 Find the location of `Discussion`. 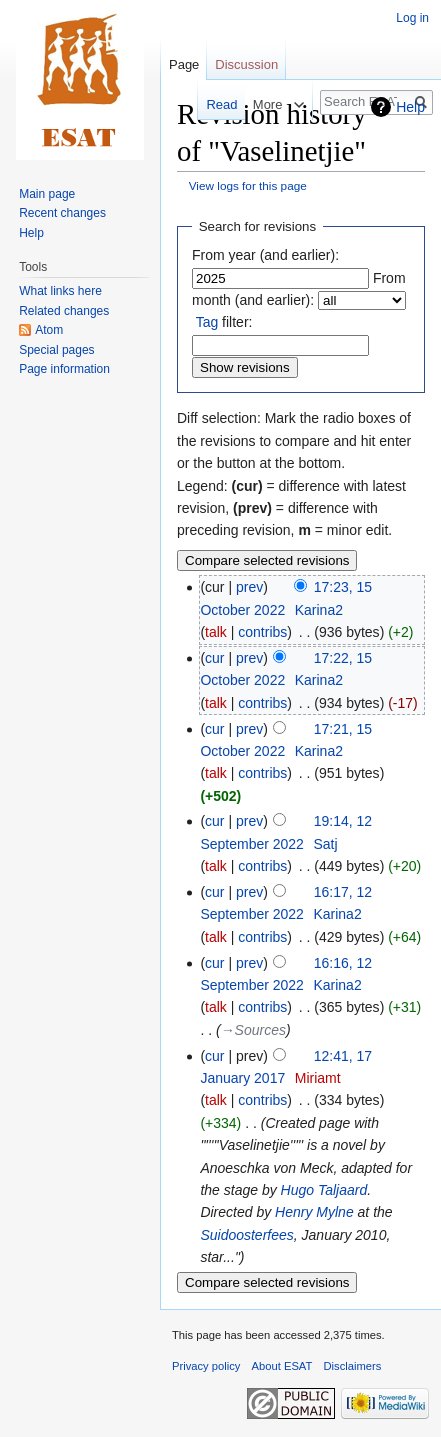

Discussion is located at coordinates (246, 64).